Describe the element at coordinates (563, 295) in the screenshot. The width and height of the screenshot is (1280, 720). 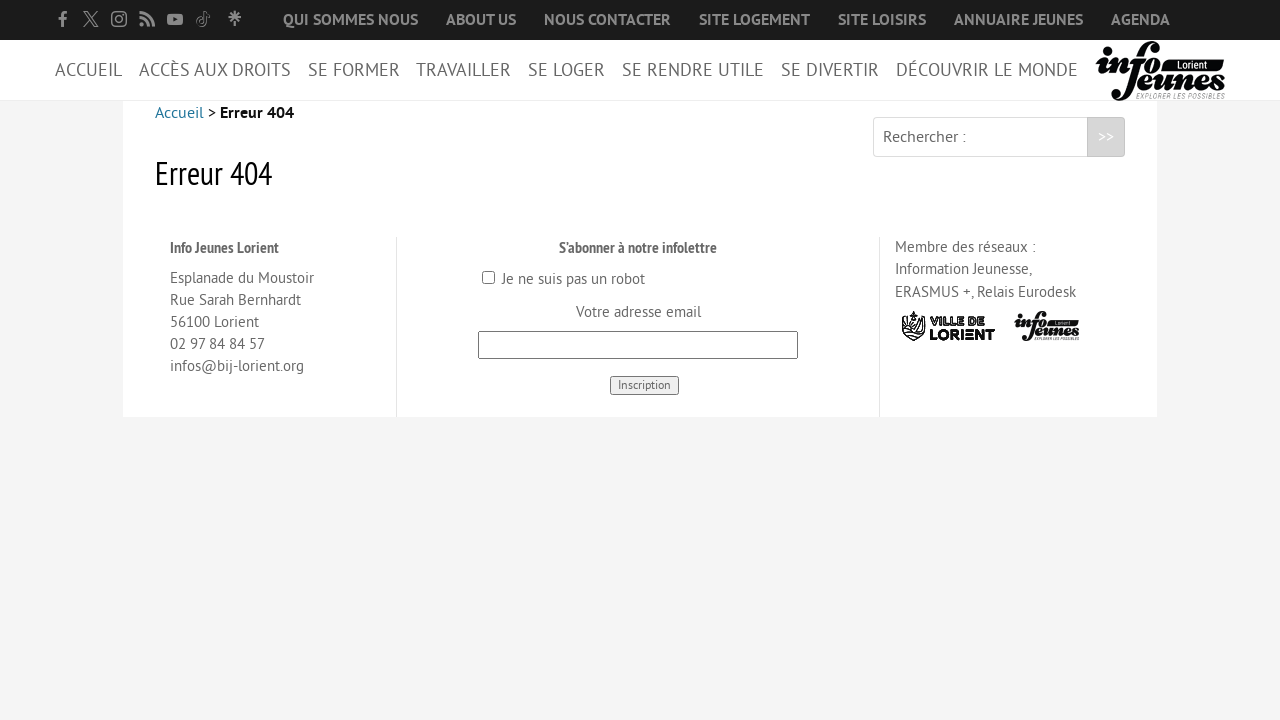
I see `Je ne suis pas un robot` at that location.